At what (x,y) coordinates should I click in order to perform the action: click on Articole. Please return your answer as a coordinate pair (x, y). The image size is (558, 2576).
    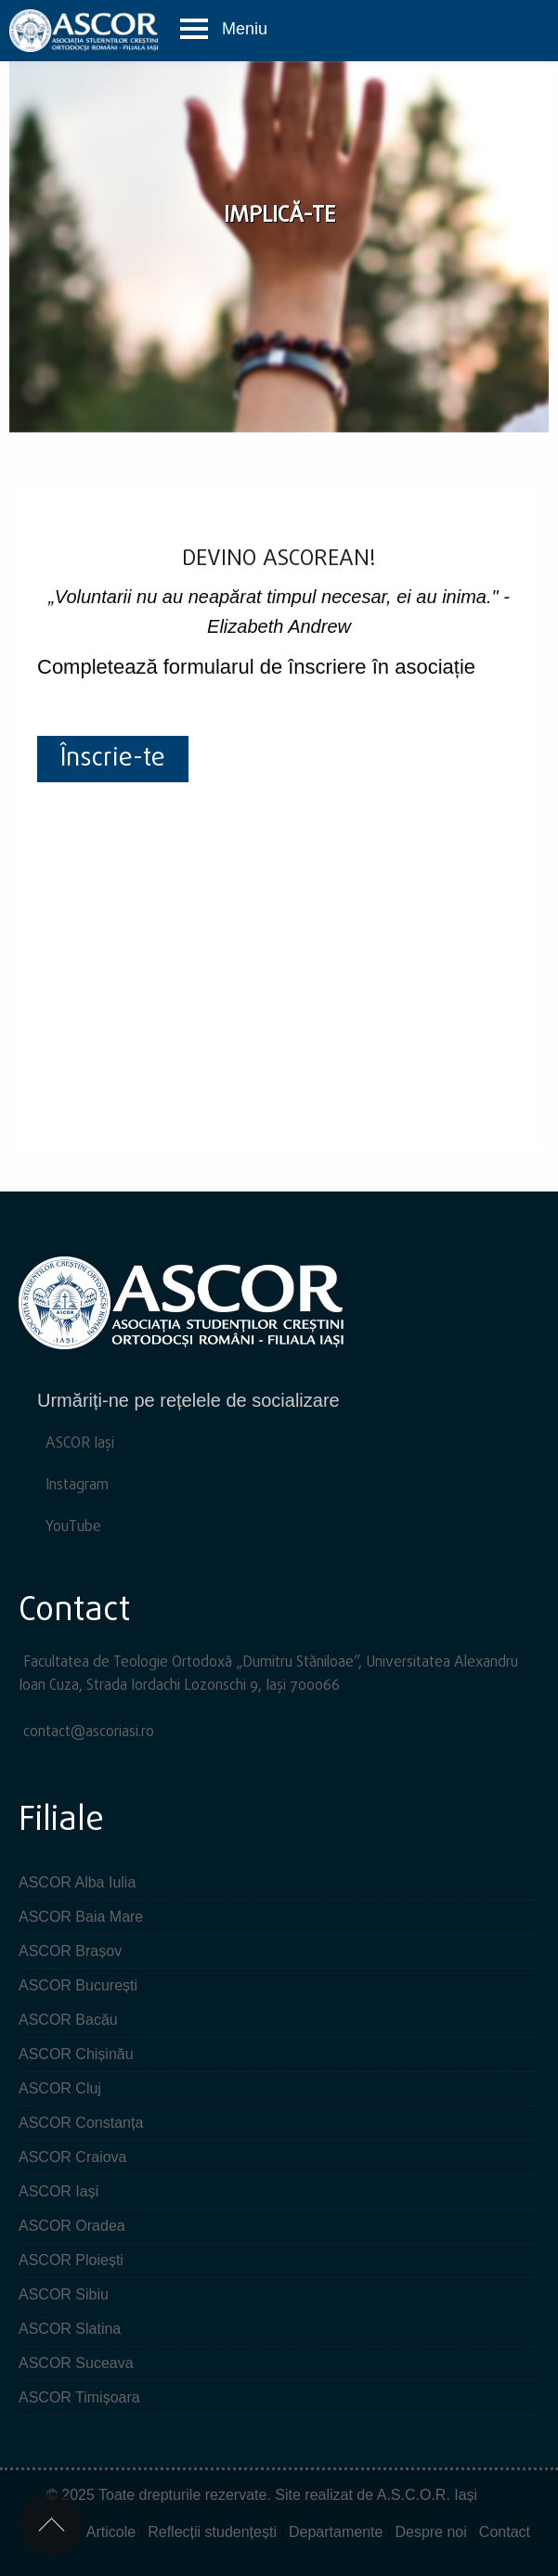
    Looking at the image, I should click on (111, 2532).